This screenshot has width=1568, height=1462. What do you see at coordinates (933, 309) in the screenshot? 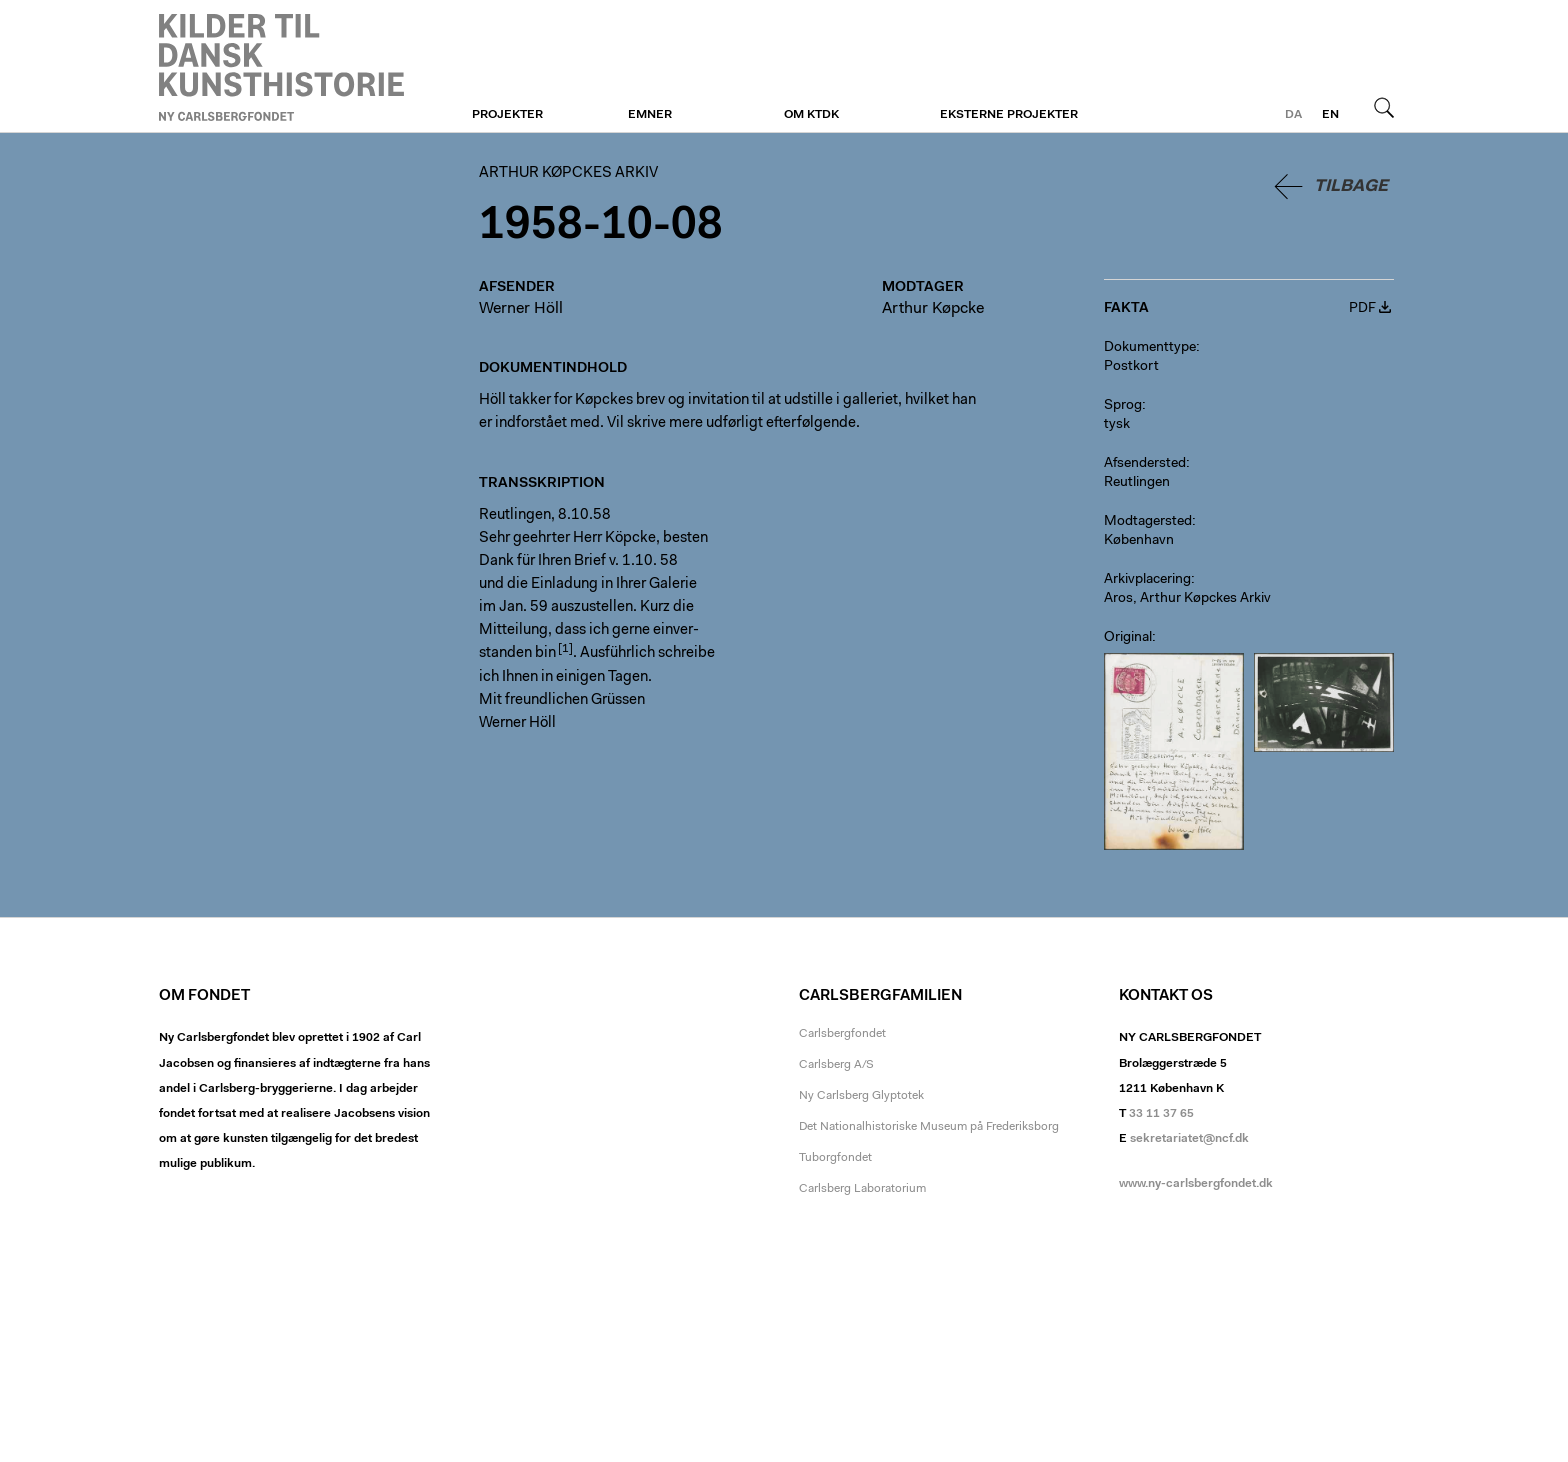
I see `Arthur Køpcke` at bounding box center [933, 309].